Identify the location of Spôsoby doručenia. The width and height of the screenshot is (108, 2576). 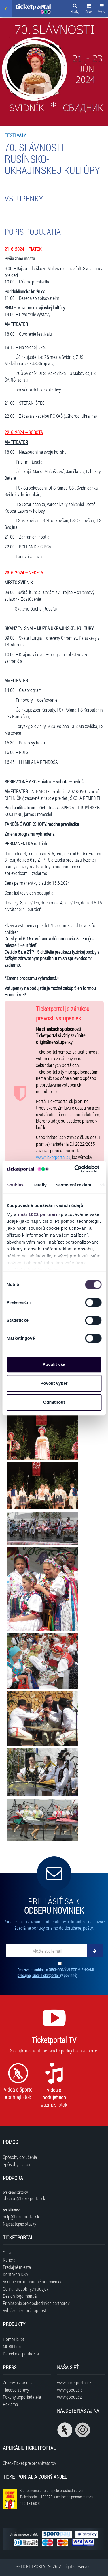
(20, 2157).